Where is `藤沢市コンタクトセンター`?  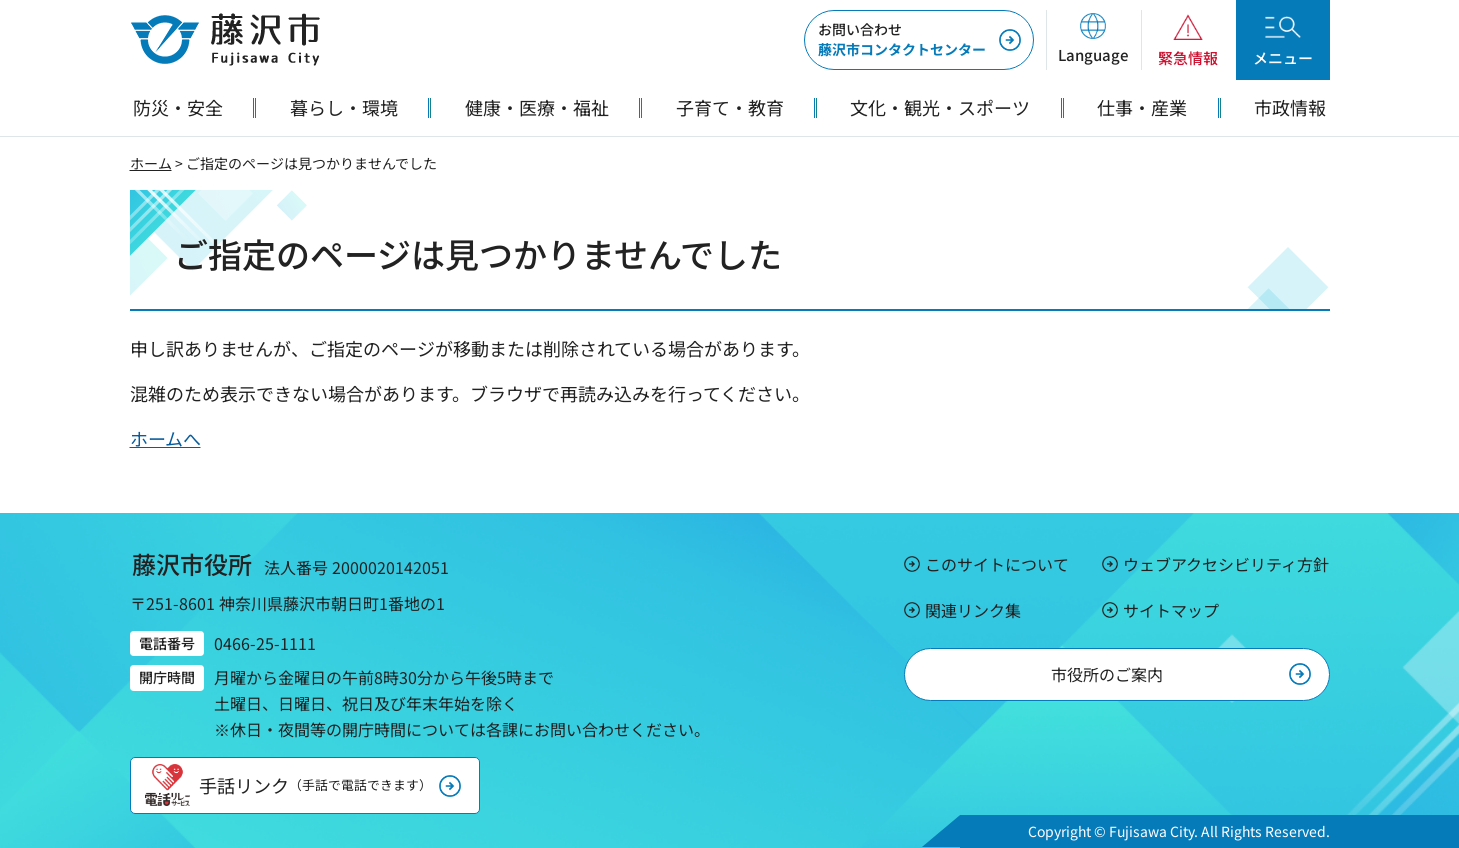 藤沢市コンタクトセンター is located at coordinates (902, 39).